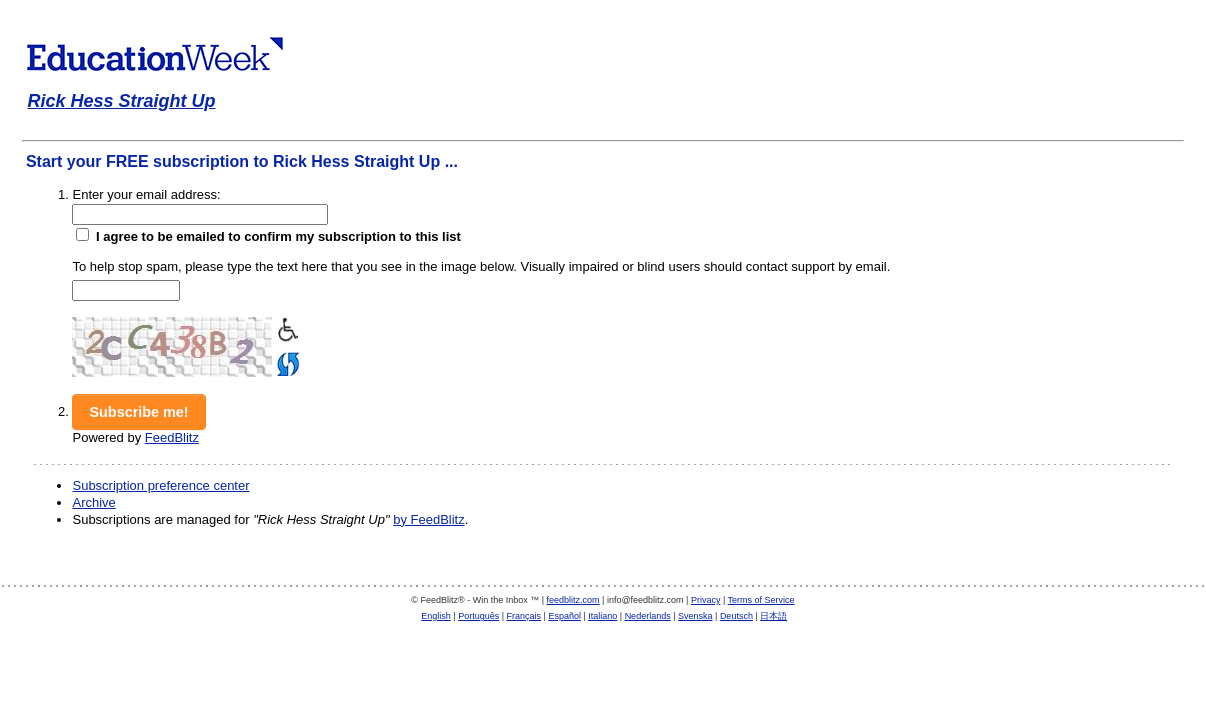  What do you see at coordinates (160, 485) in the screenshot?
I see `Subscription preference center` at bounding box center [160, 485].